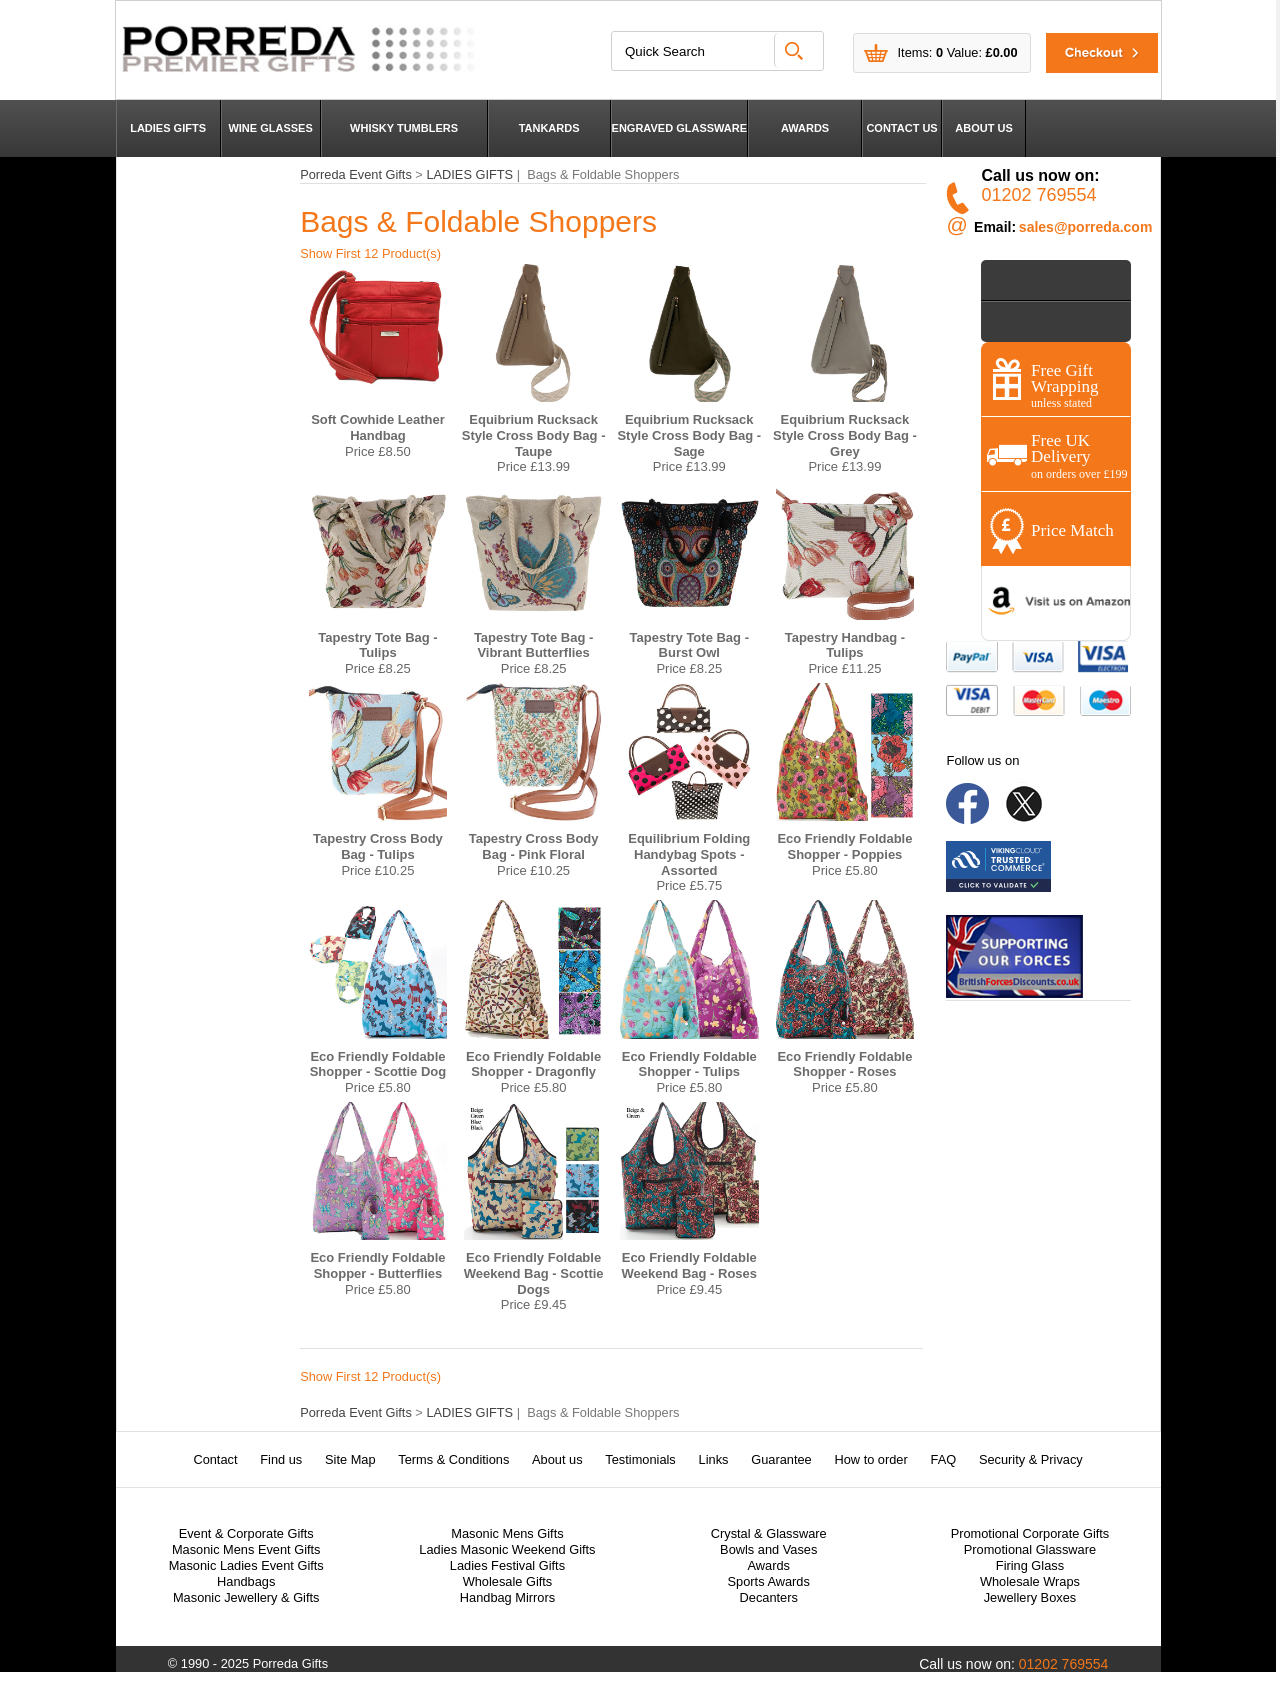  What do you see at coordinates (168, 128) in the screenshot?
I see `LADIES GIFTS` at bounding box center [168, 128].